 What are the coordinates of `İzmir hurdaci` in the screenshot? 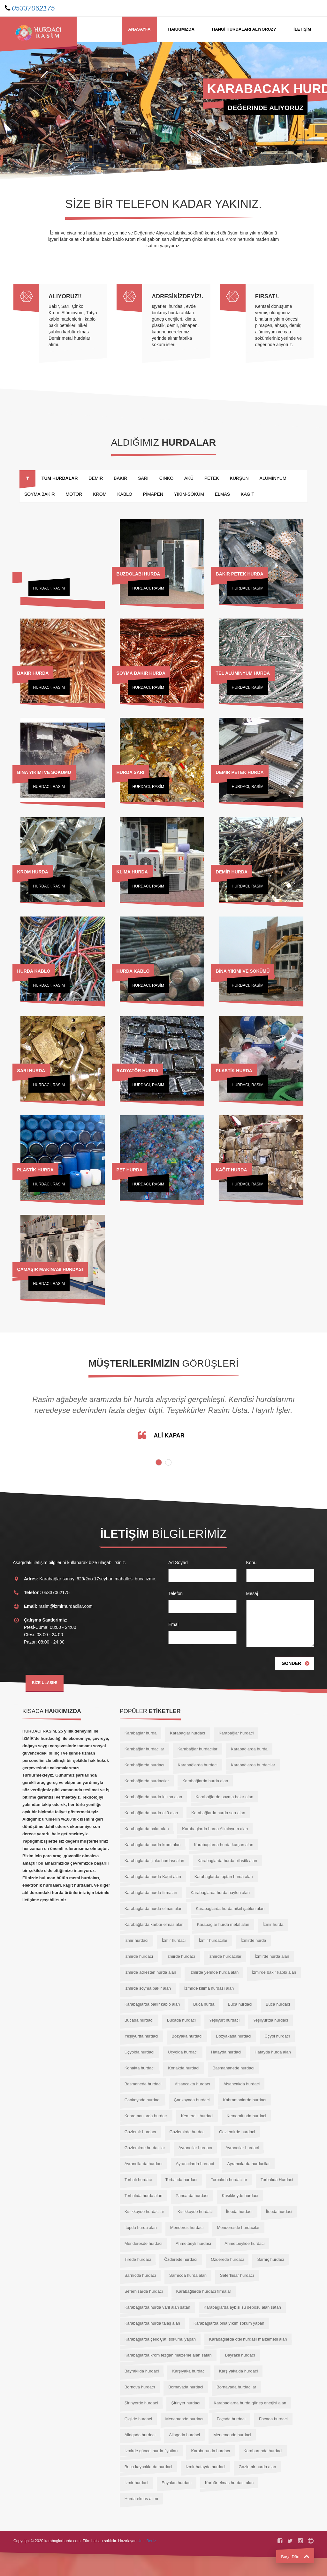 It's located at (174, 1940).